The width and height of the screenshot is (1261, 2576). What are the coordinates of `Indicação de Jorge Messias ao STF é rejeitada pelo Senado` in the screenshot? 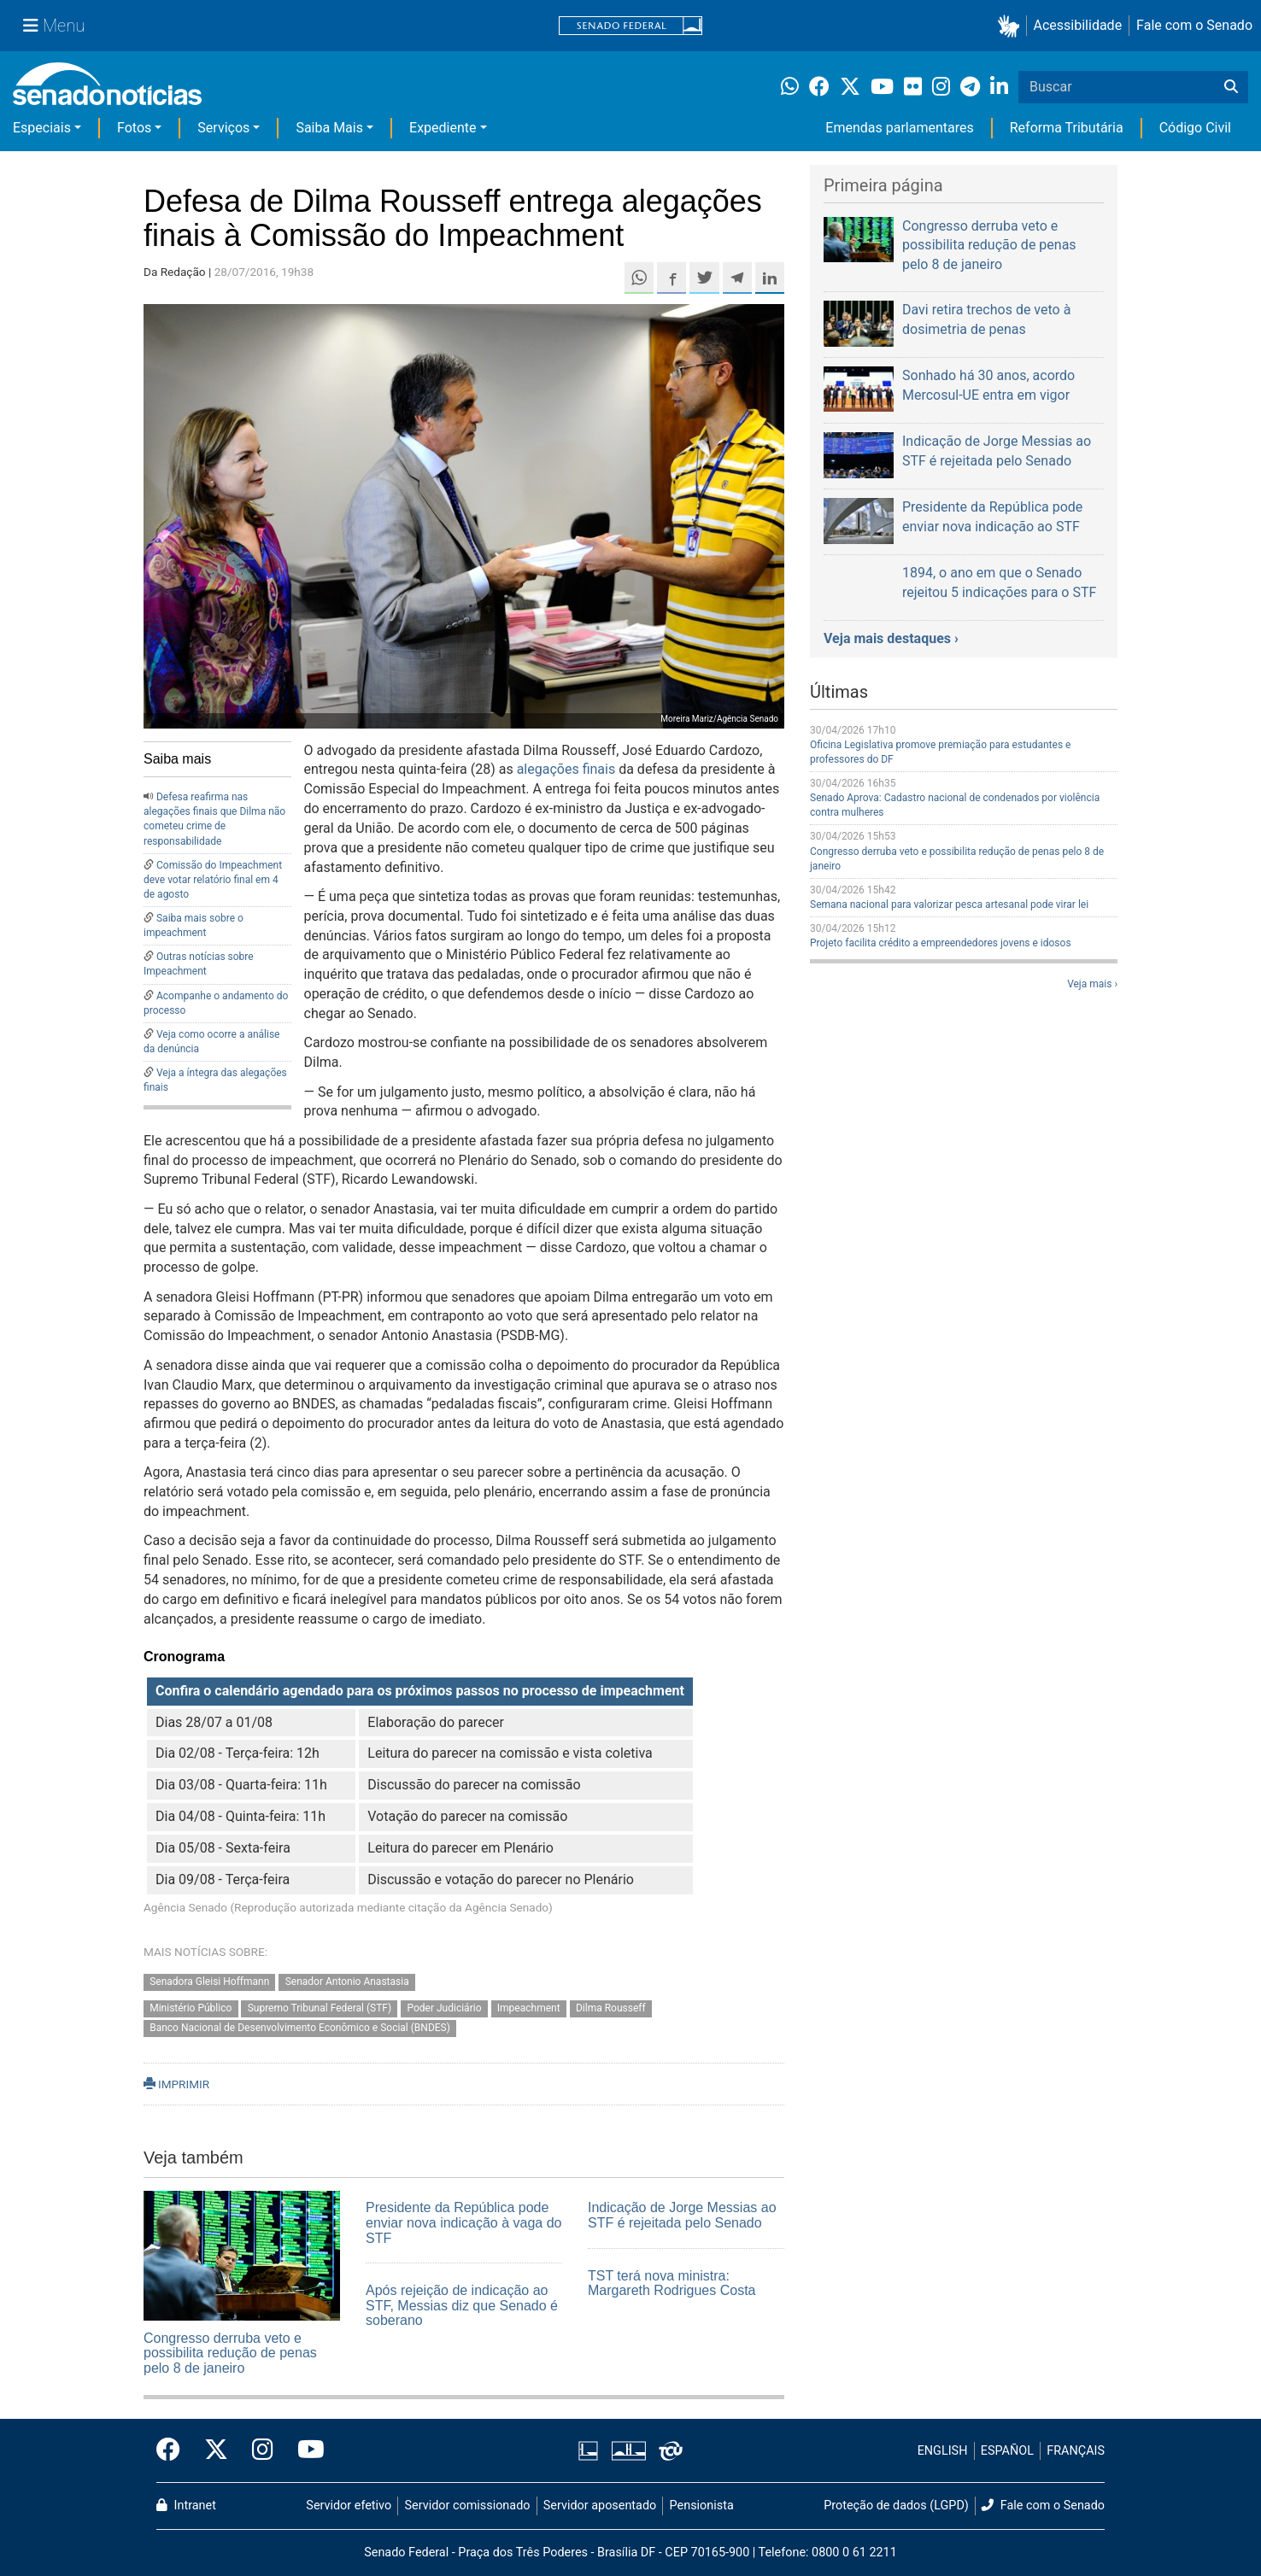 It's located at (682, 2215).